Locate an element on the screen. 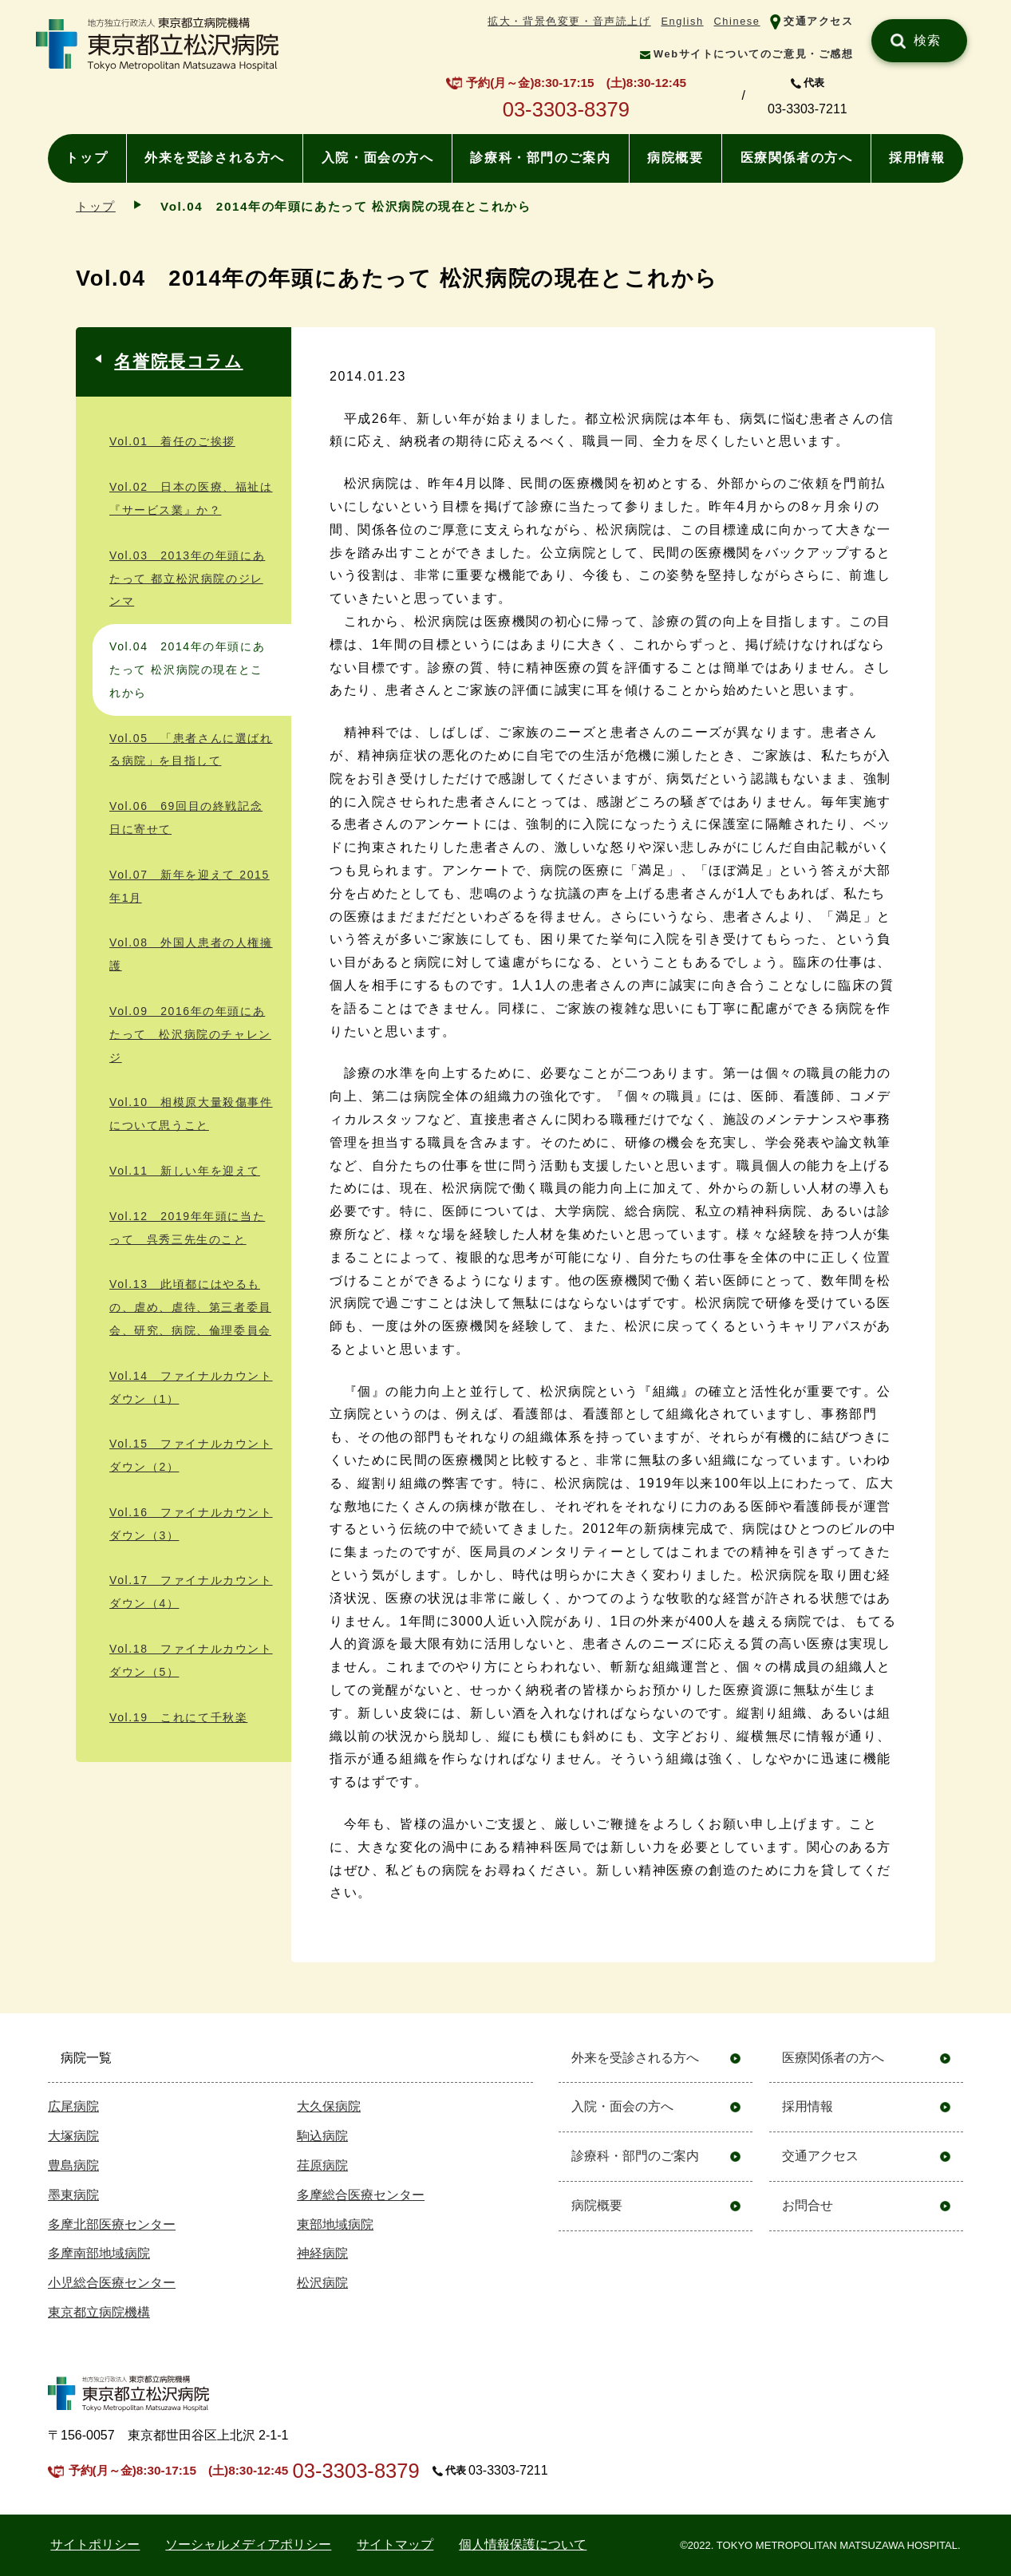 This screenshot has height=2576, width=1011. ソーシャルメディアポリシー is located at coordinates (248, 2544).